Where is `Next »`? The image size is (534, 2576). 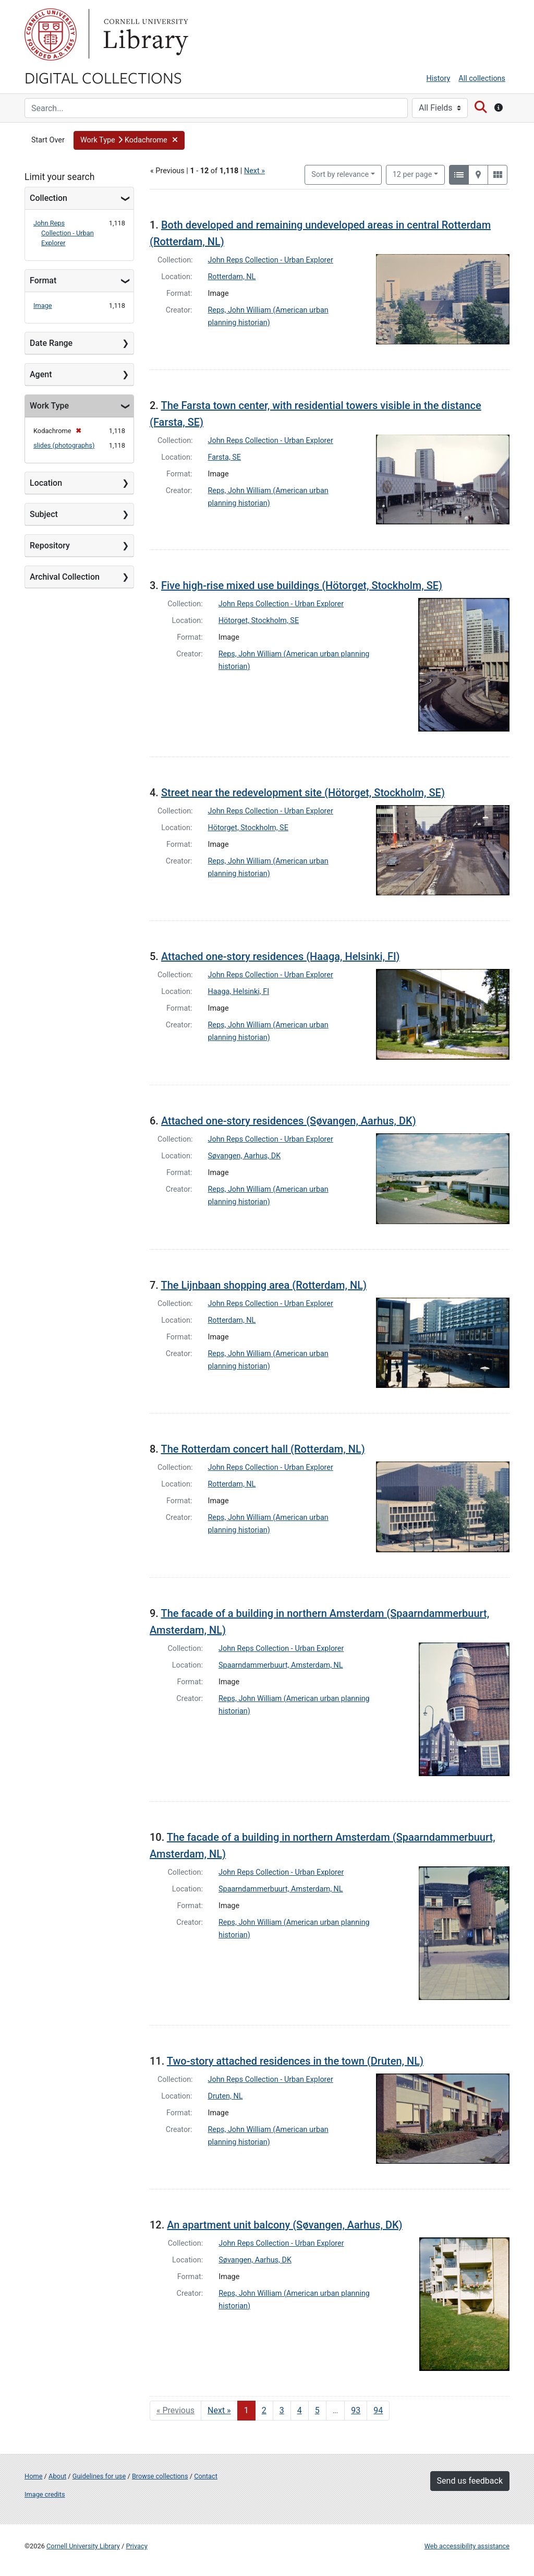
Next » is located at coordinates (254, 170).